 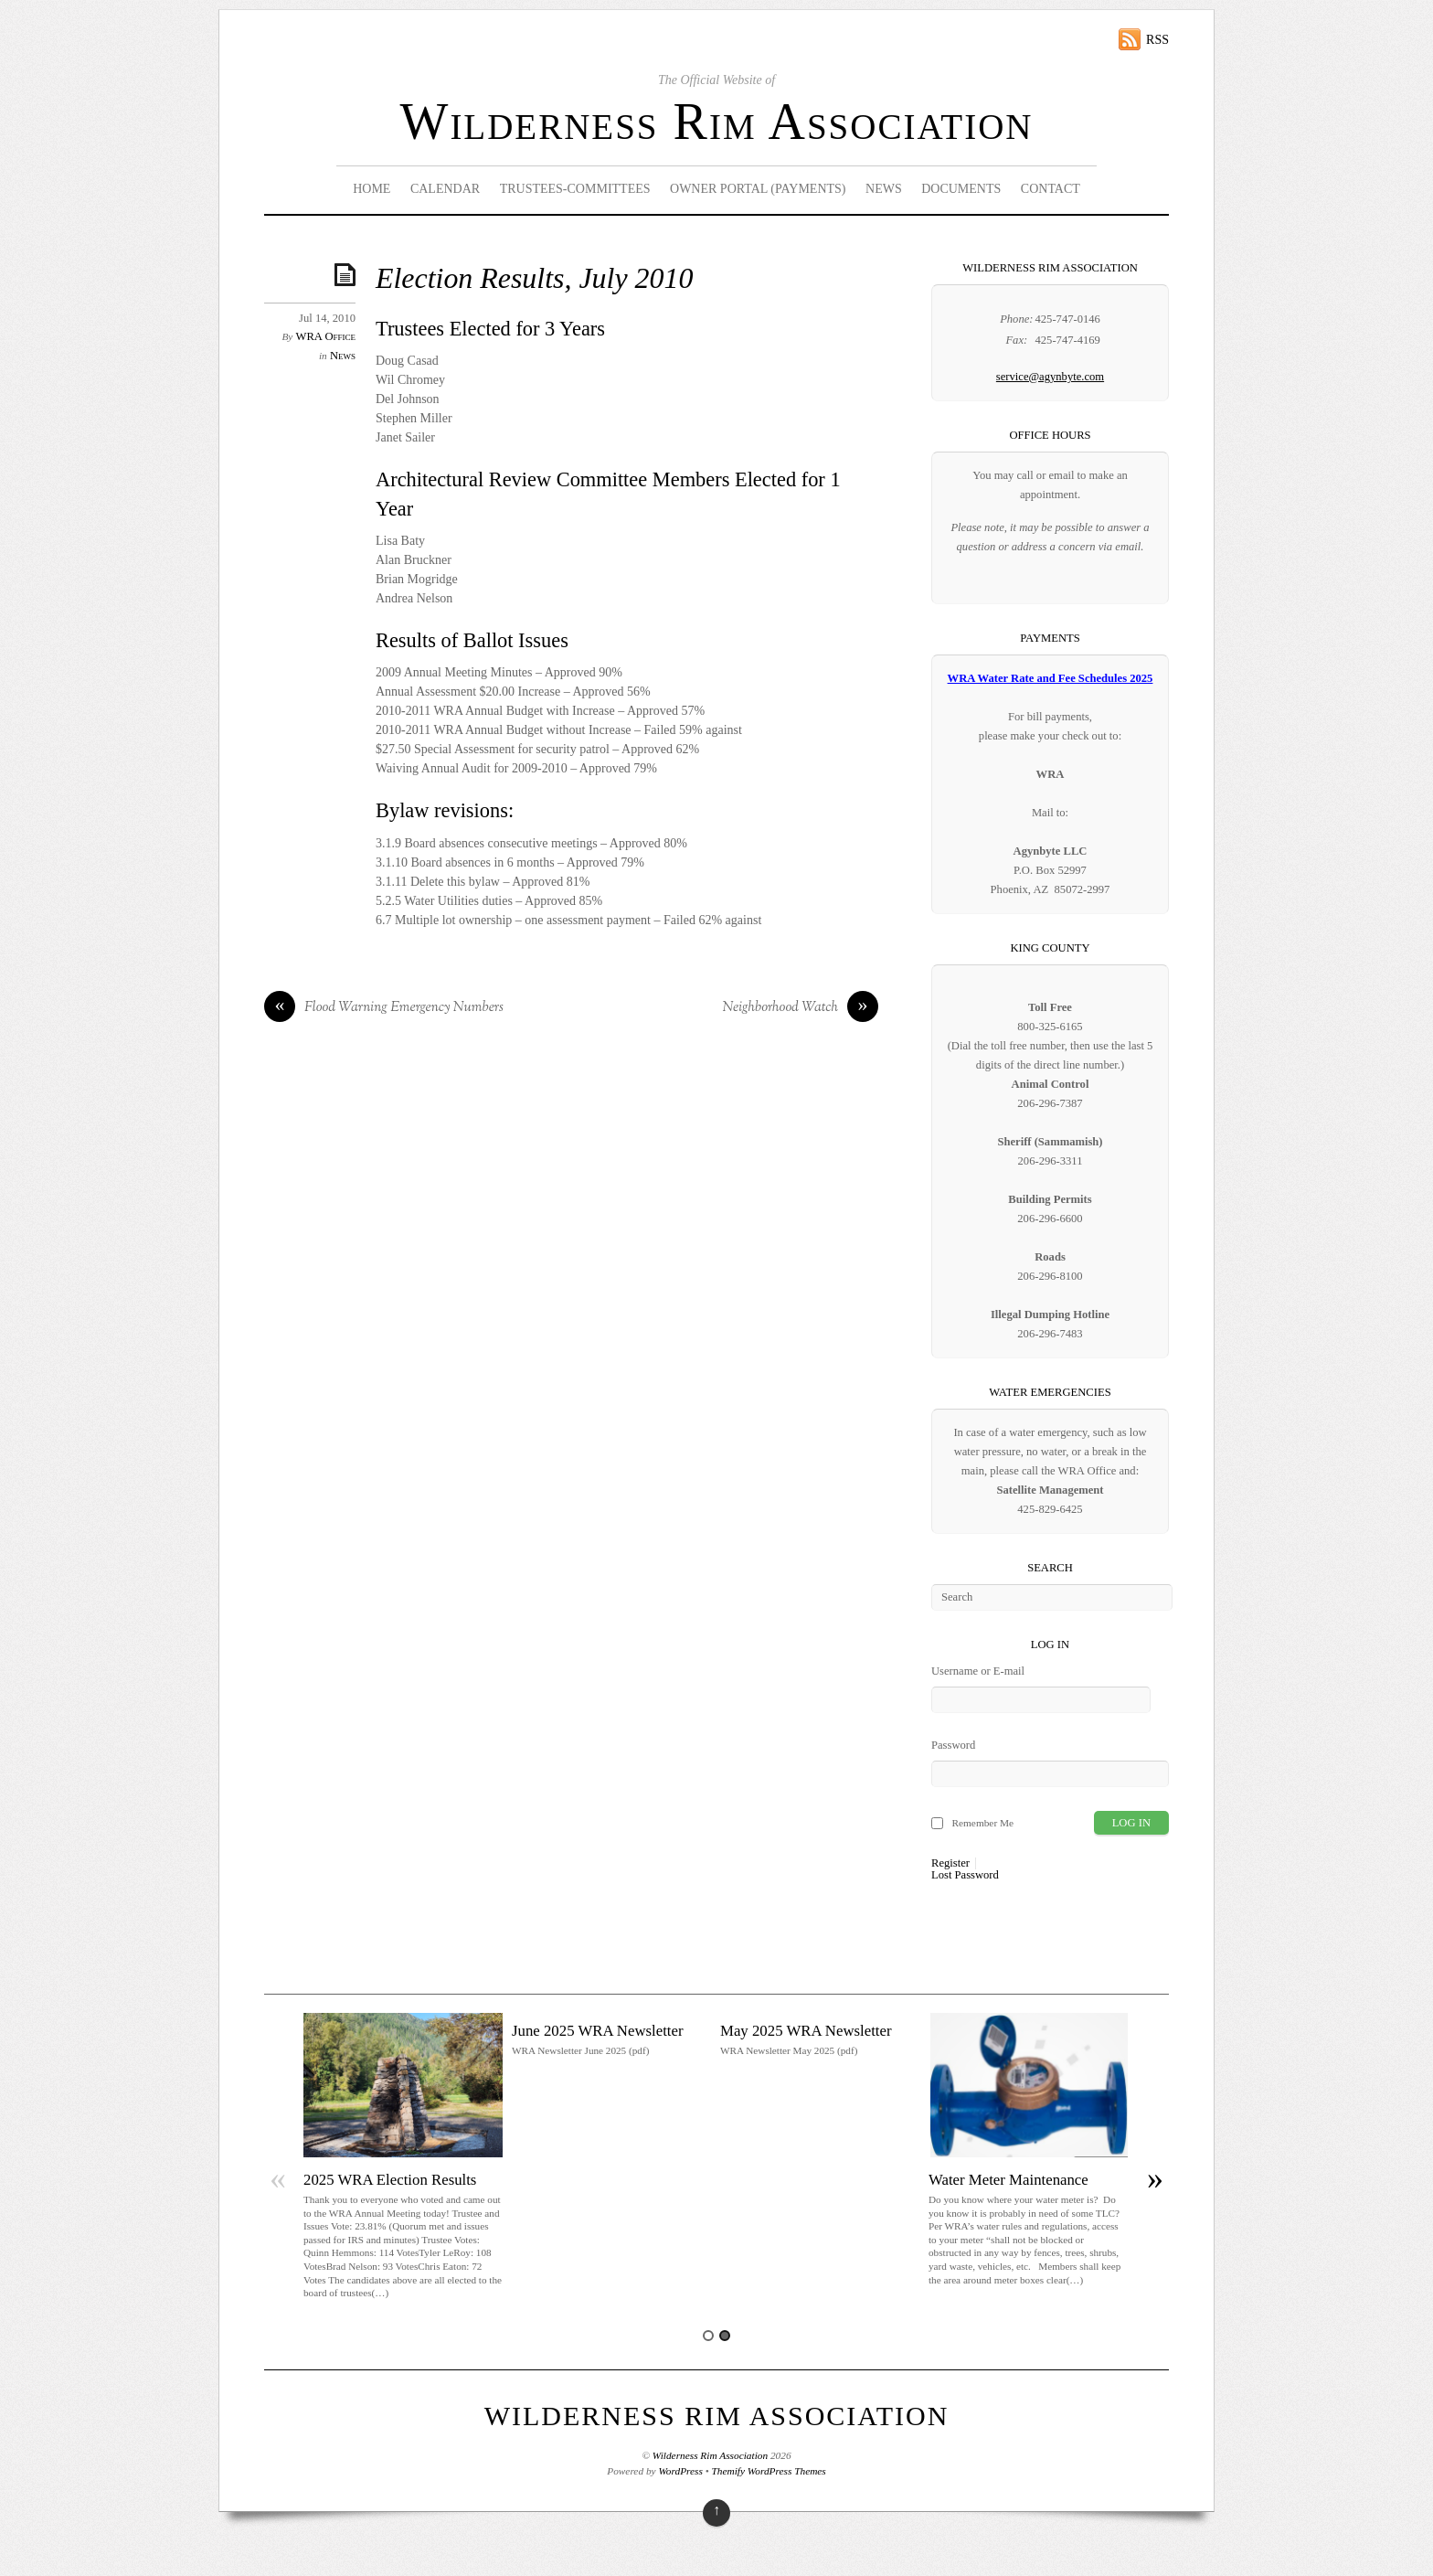 What do you see at coordinates (1050, 376) in the screenshot?
I see `service@agynbyte.com` at bounding box center [1050, 376].